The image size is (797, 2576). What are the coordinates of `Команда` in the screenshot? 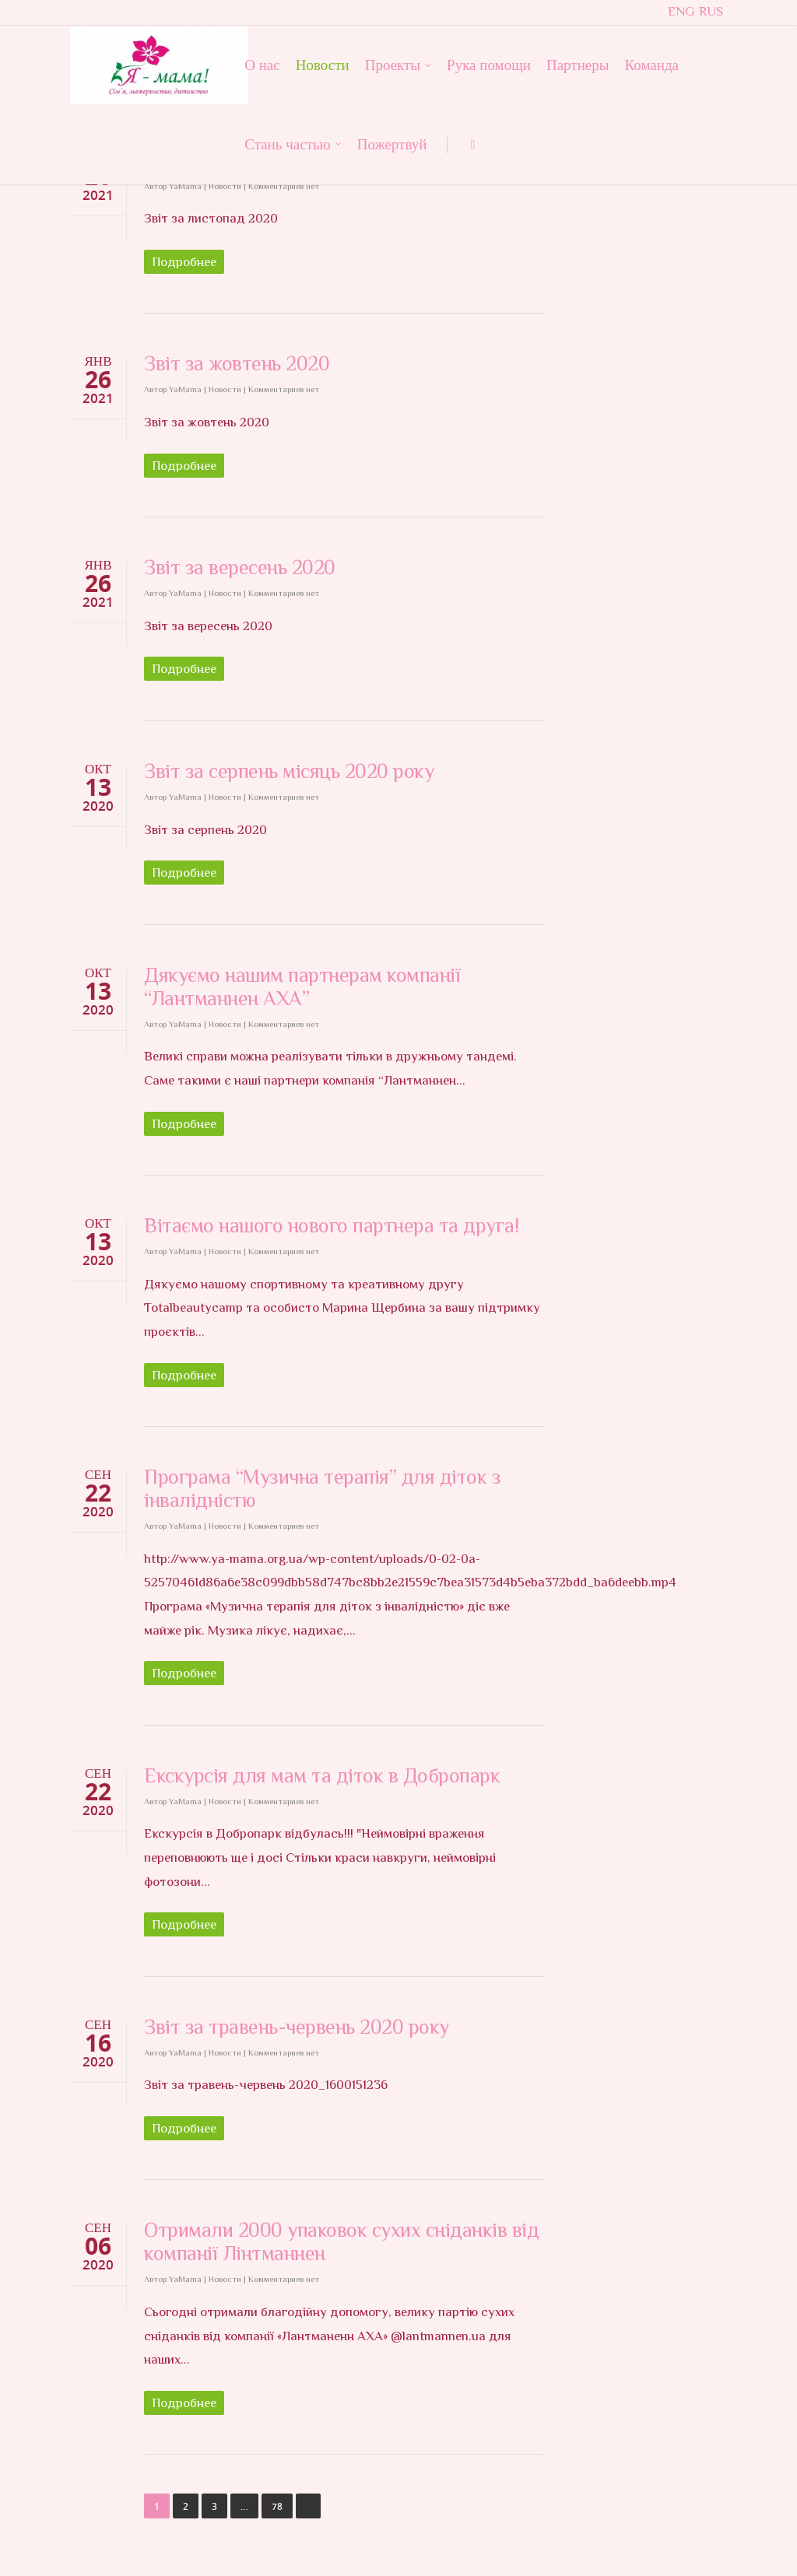 It's located at (652, 65).